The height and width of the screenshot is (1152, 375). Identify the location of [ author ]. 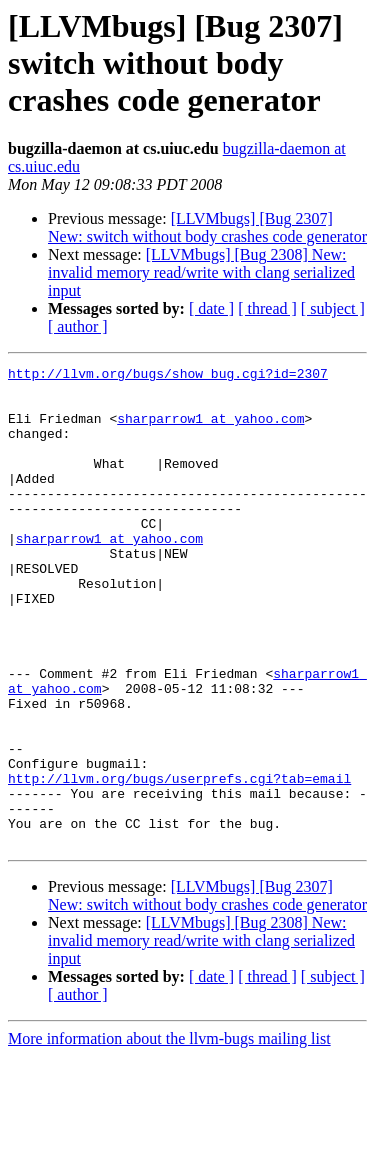
(78, 326).